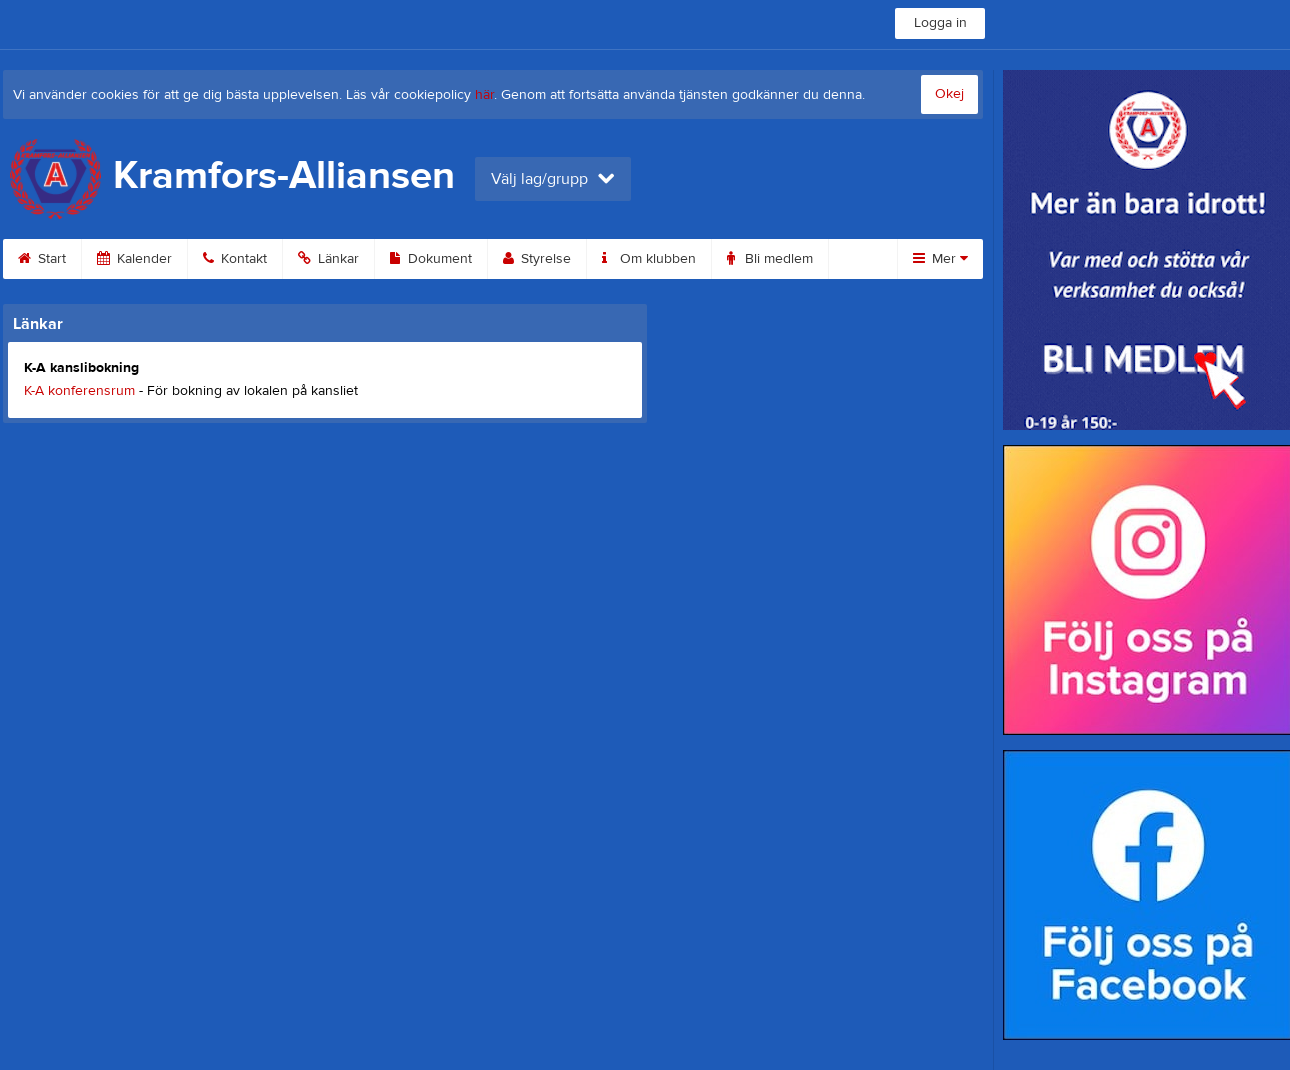  What do you see at coordinates (431, 259) in the screenshot?
I see `Dokument` at bounding box center [431, 259].